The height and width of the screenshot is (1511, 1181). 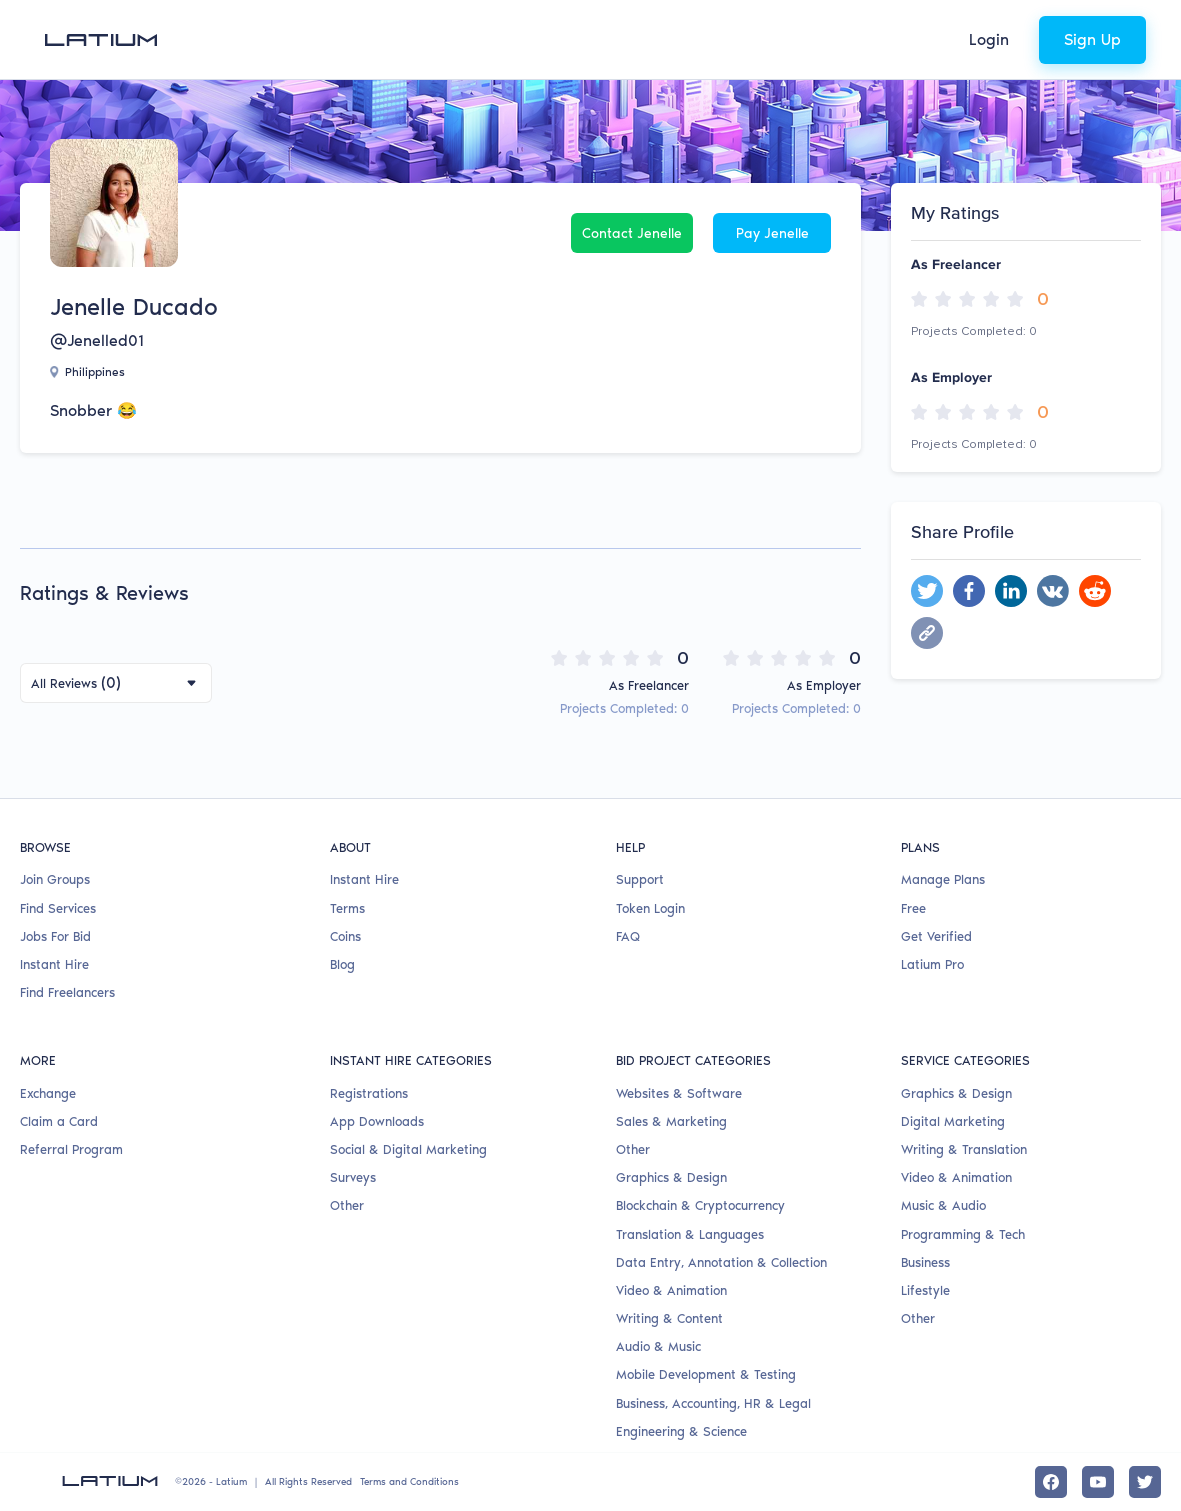 What do you see at coordinates (55, 879) in the screenshot?
I see `Join Groups` at bounding box center [55, 879].